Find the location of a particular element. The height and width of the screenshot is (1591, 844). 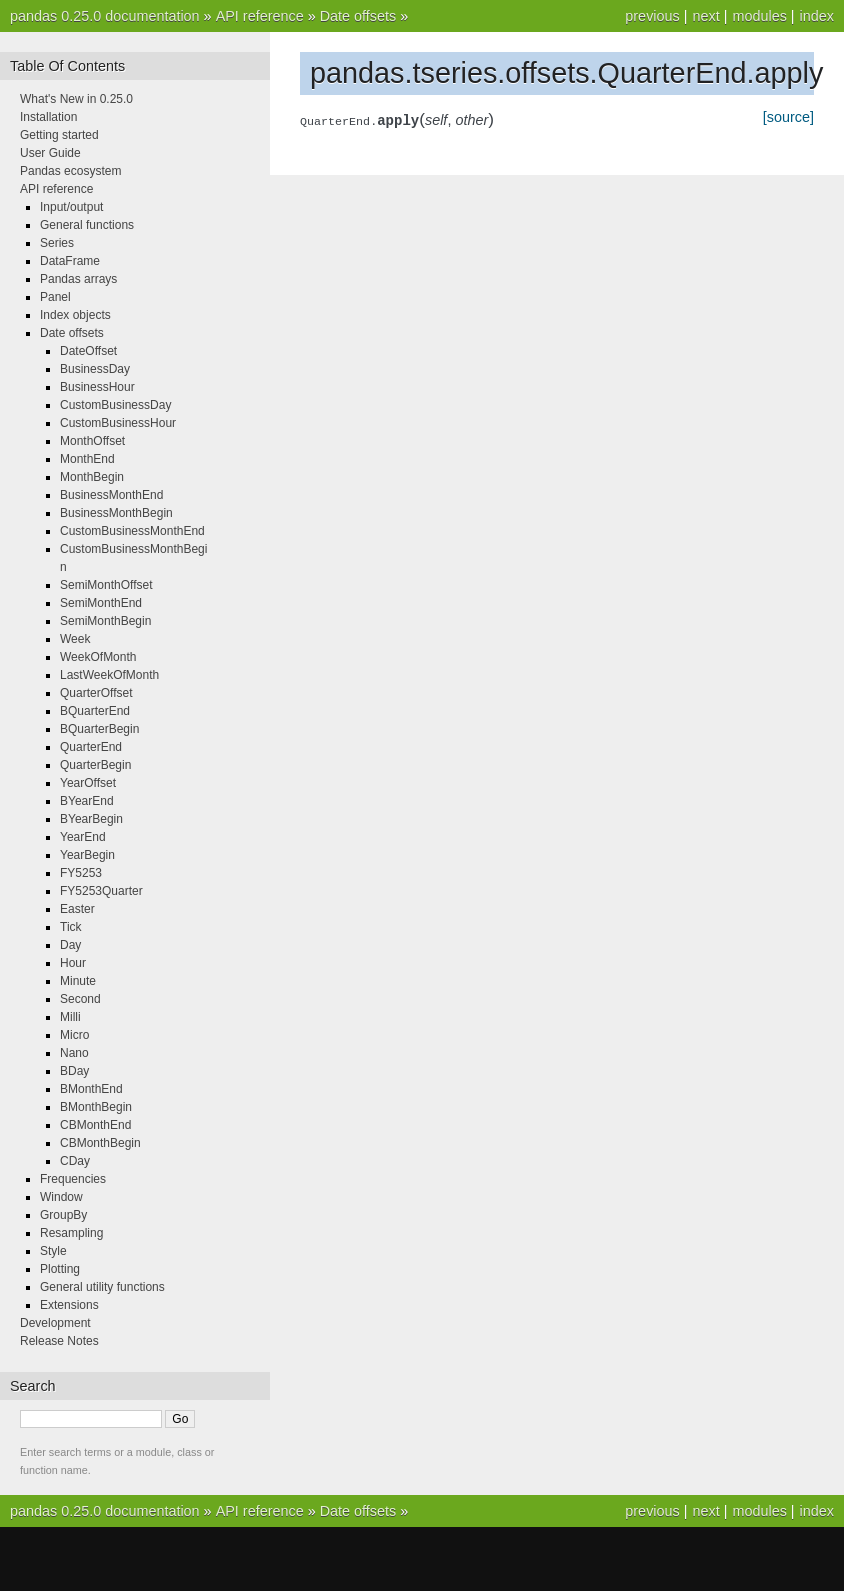

Second is located at coordinates (80, 999).